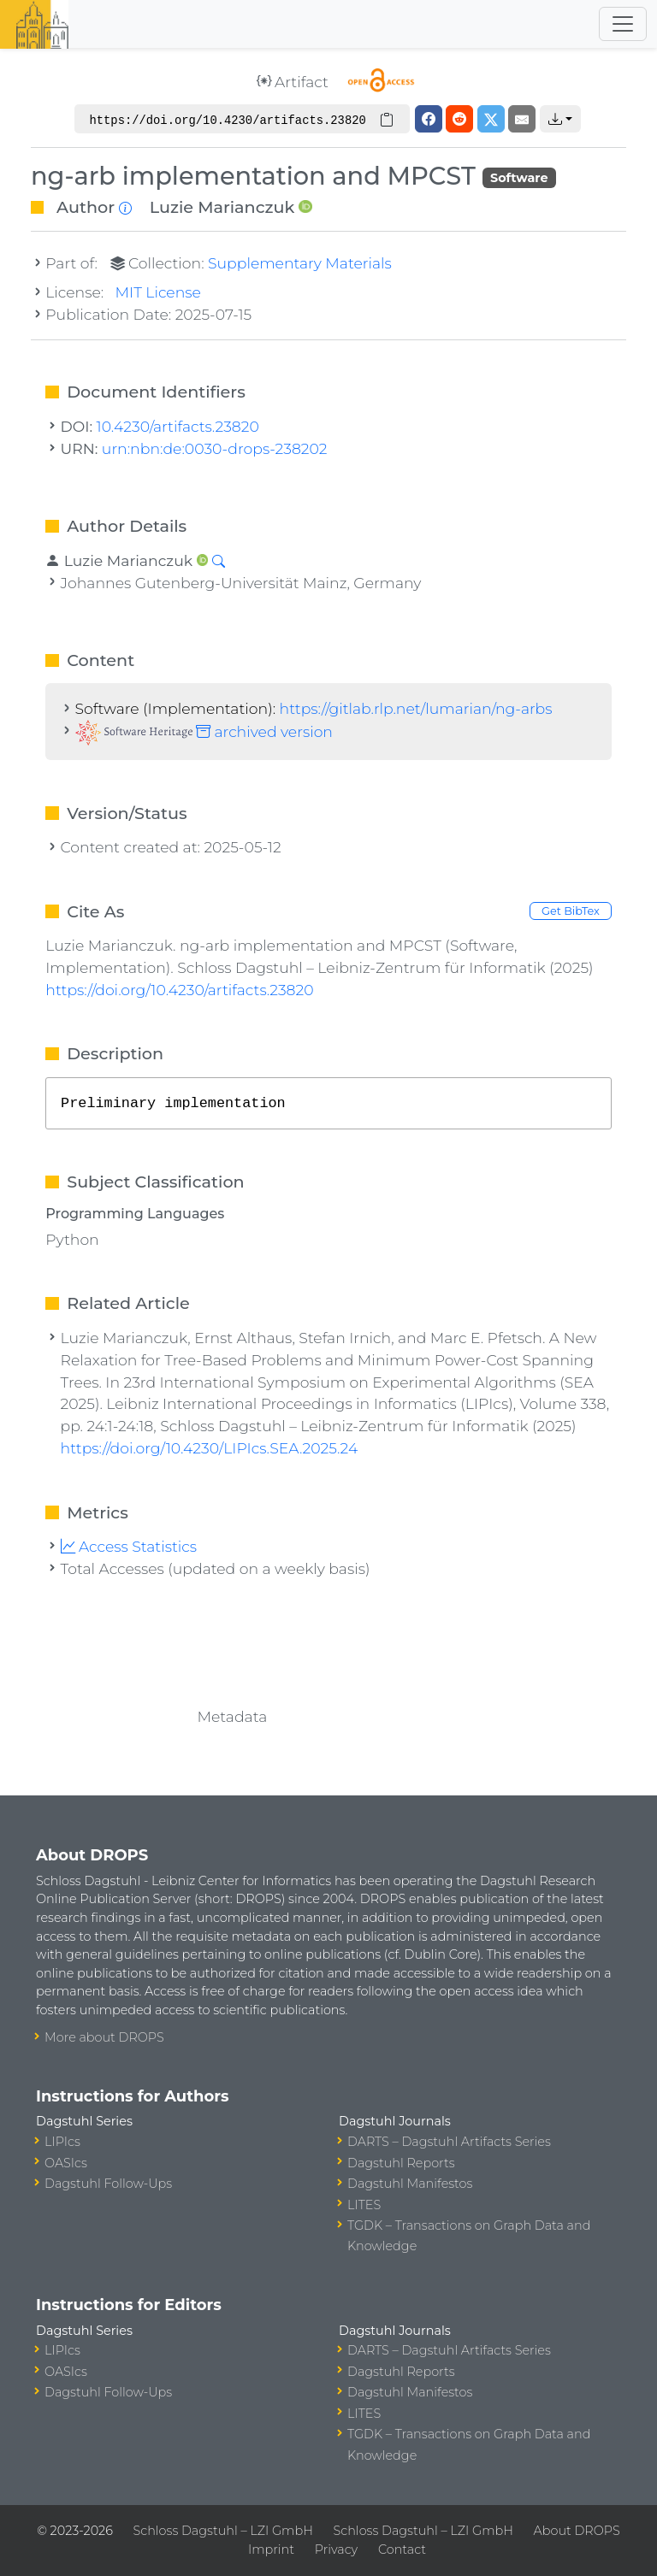  Describe the element at coordinates (178, 426) in the screenshot. I see `10.4230/artifacts.23820` at that location.